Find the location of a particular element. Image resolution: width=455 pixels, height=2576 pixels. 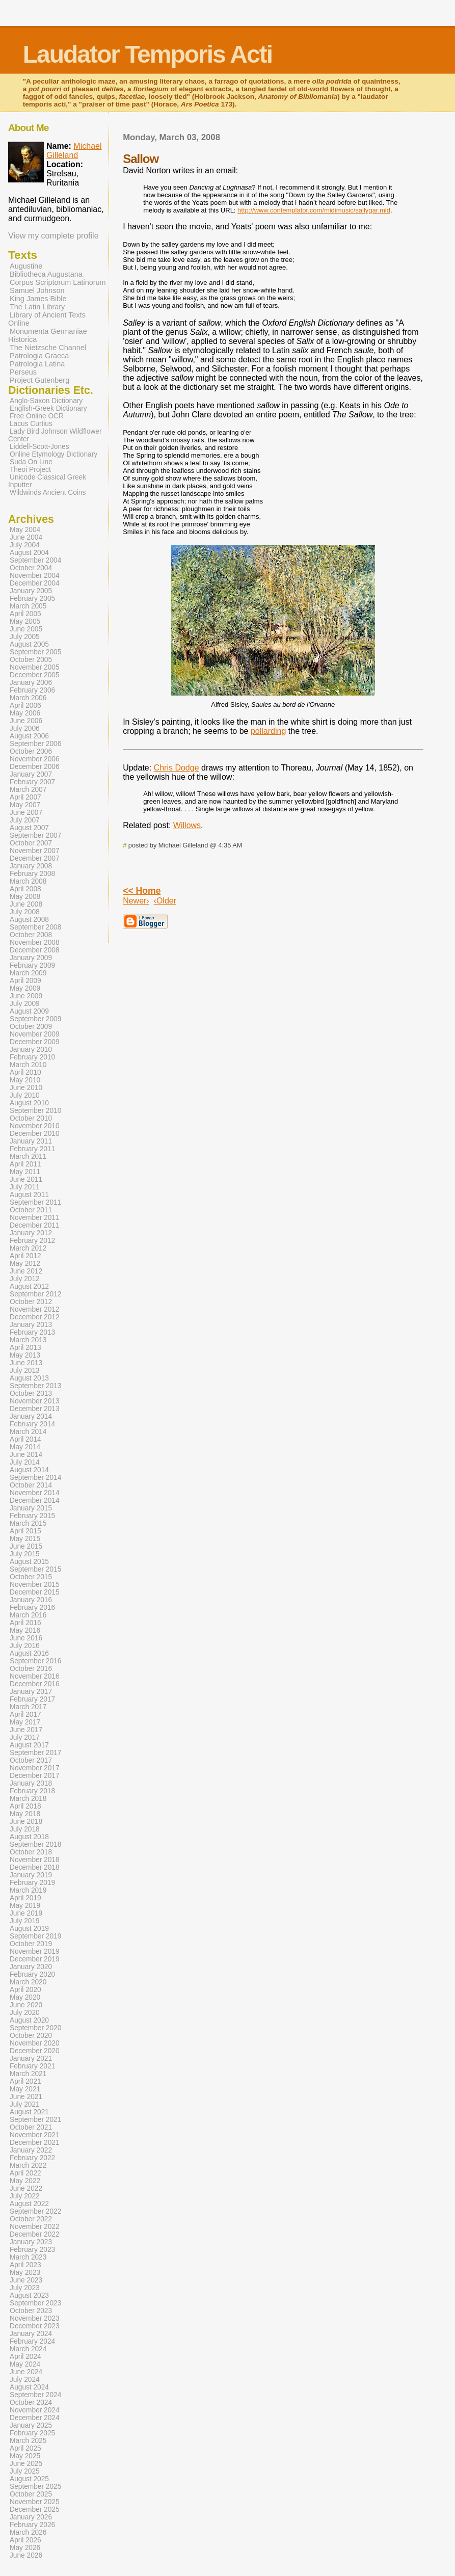

http://www.contemplator.com/midimusic/sallygar.mid is located at coordinates (313, 210).